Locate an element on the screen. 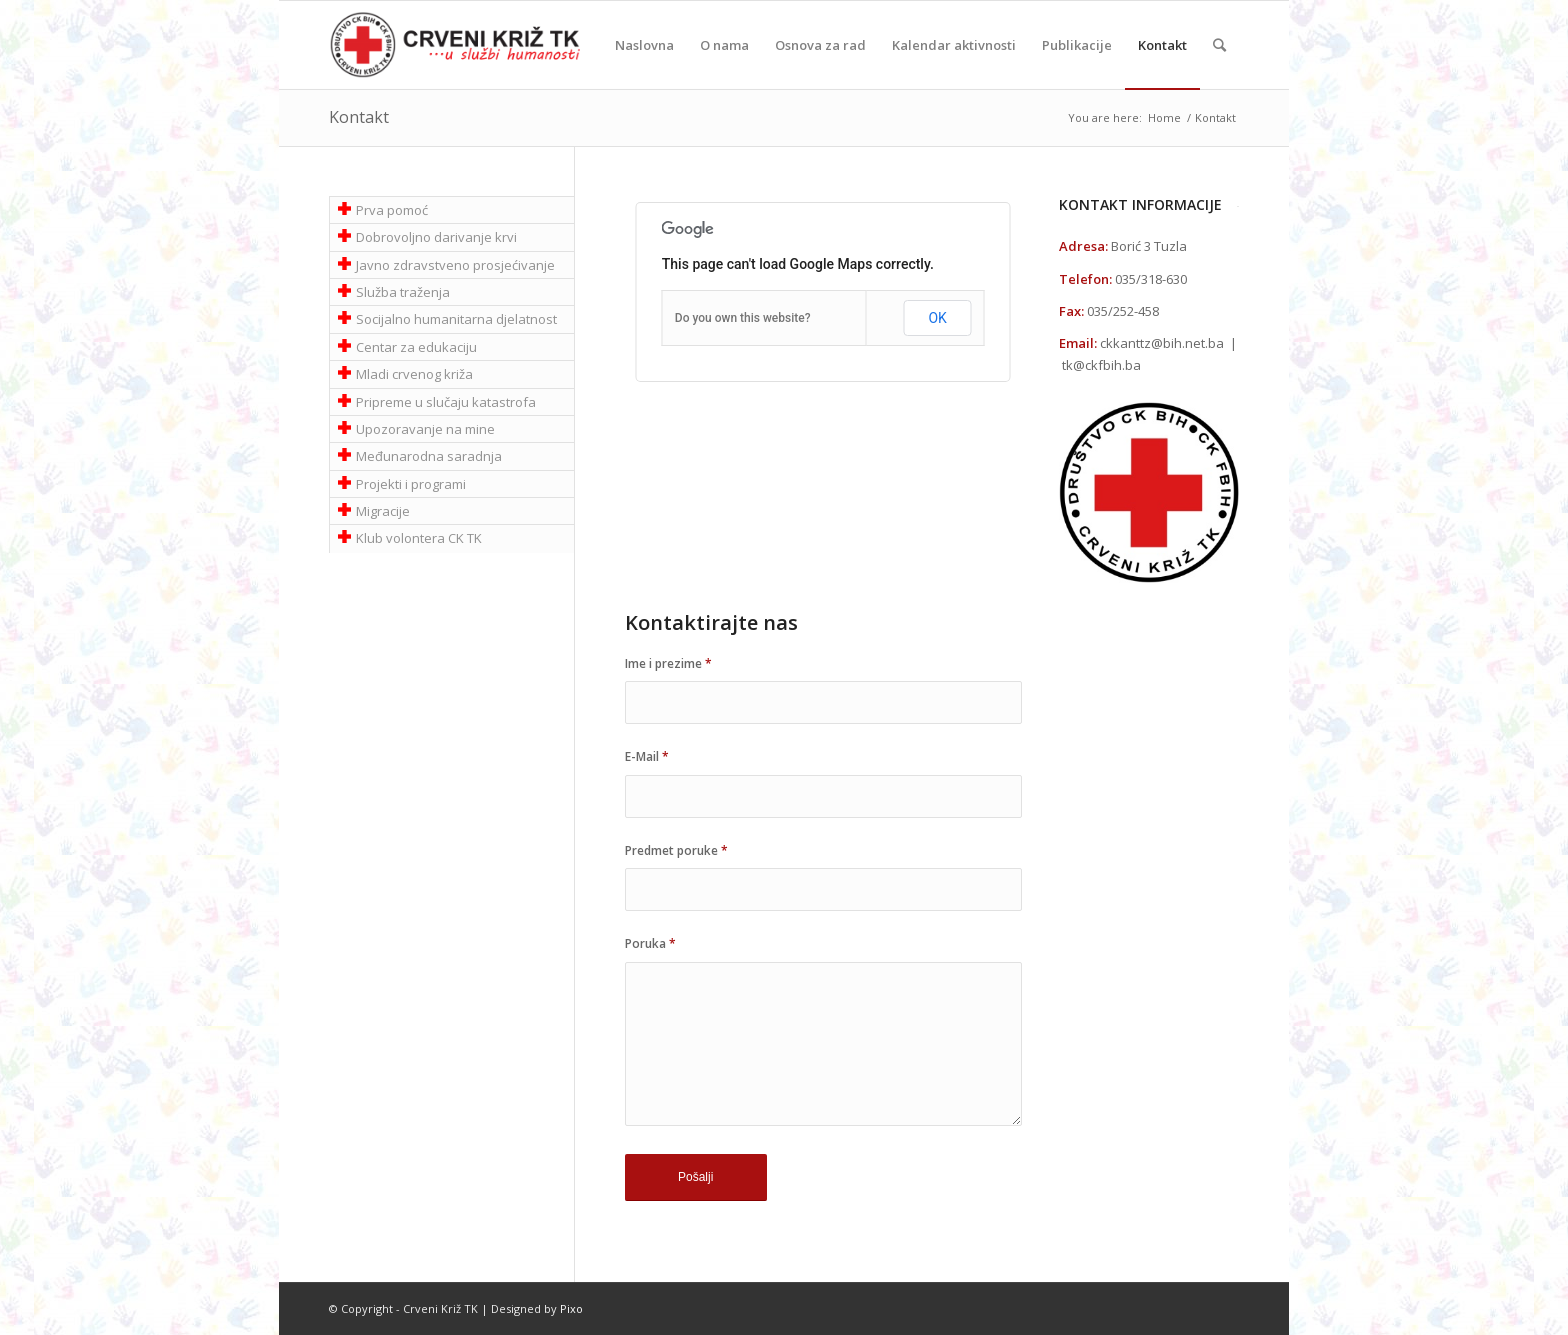 The width and height of the screenshot is (1568, 1335). Ime i prezime is located at coordinates (668, 663).